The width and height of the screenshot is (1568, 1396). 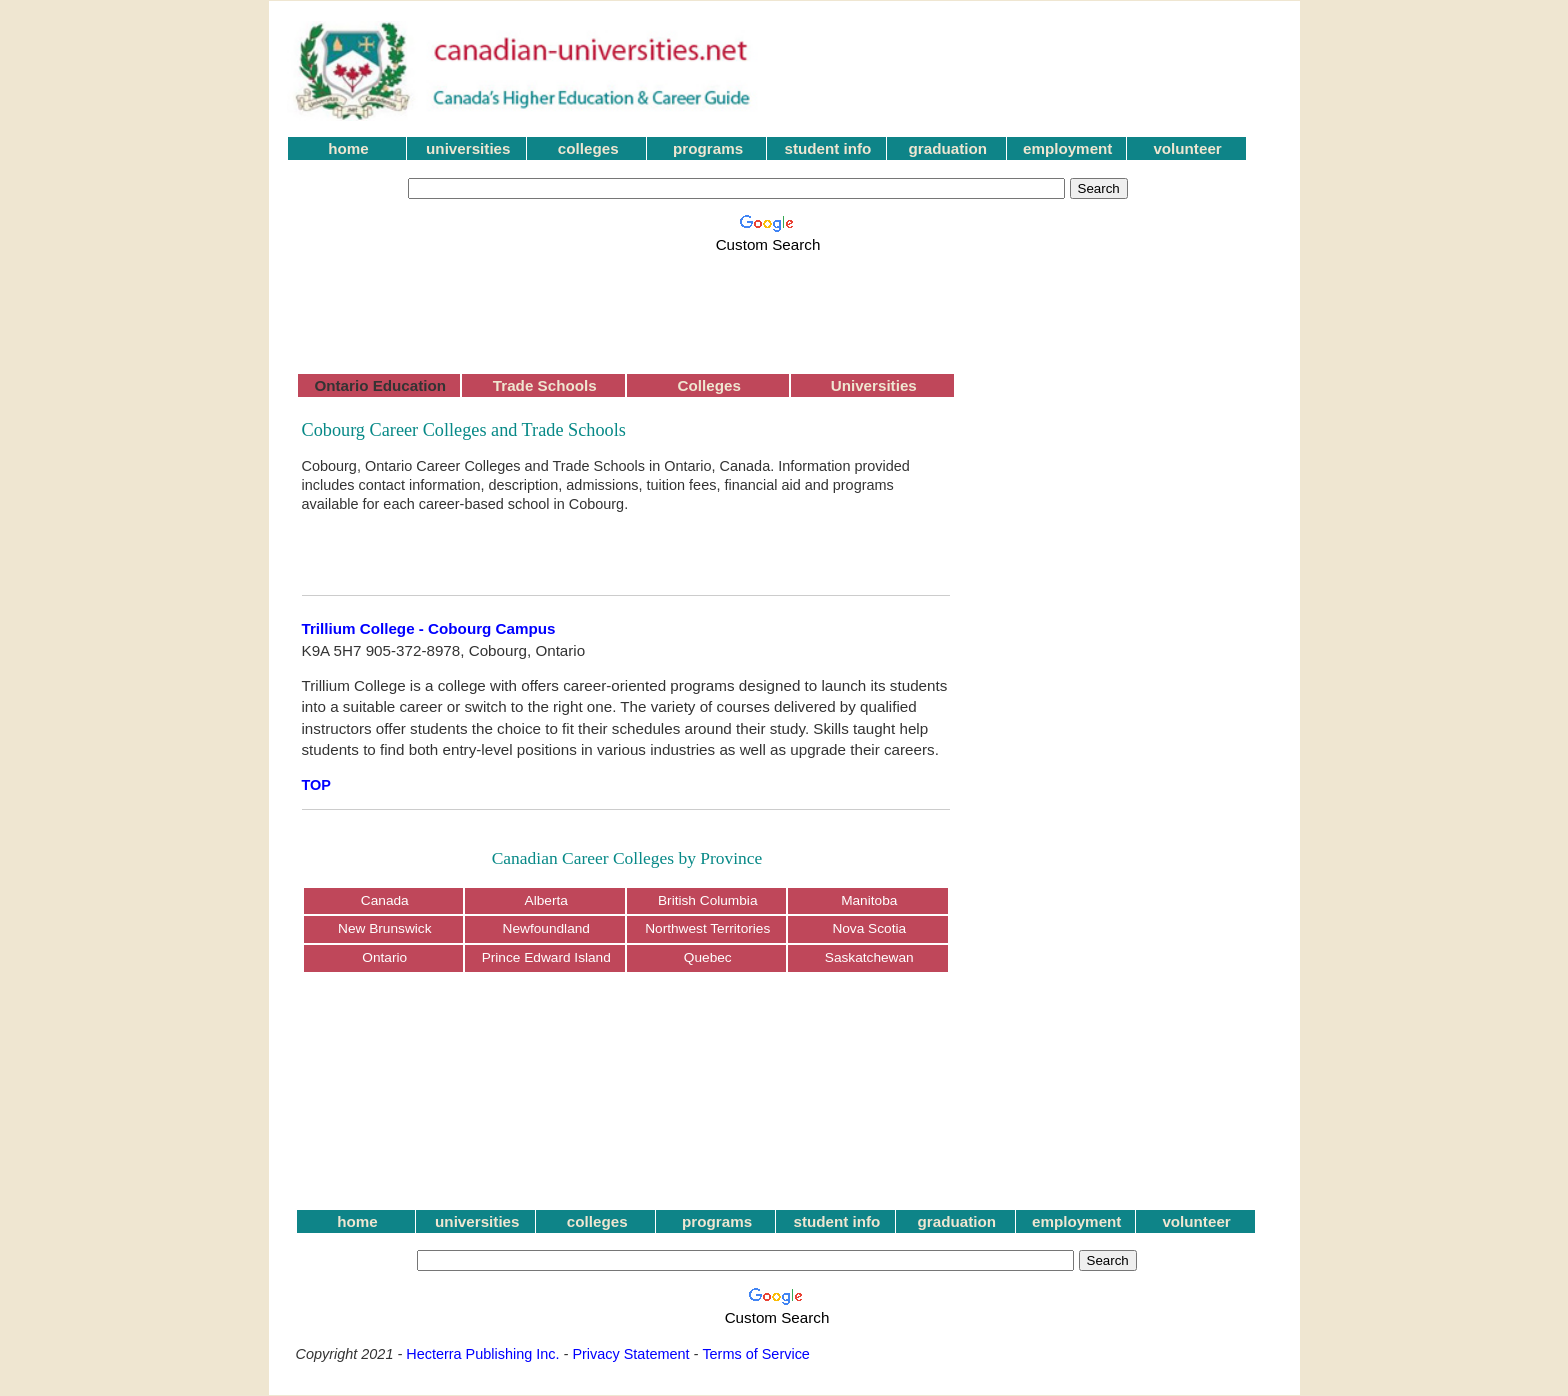 What do you see at coordinates (385, 900) in the screenshot?
I see `Canada` at bounding box center [385, 900].